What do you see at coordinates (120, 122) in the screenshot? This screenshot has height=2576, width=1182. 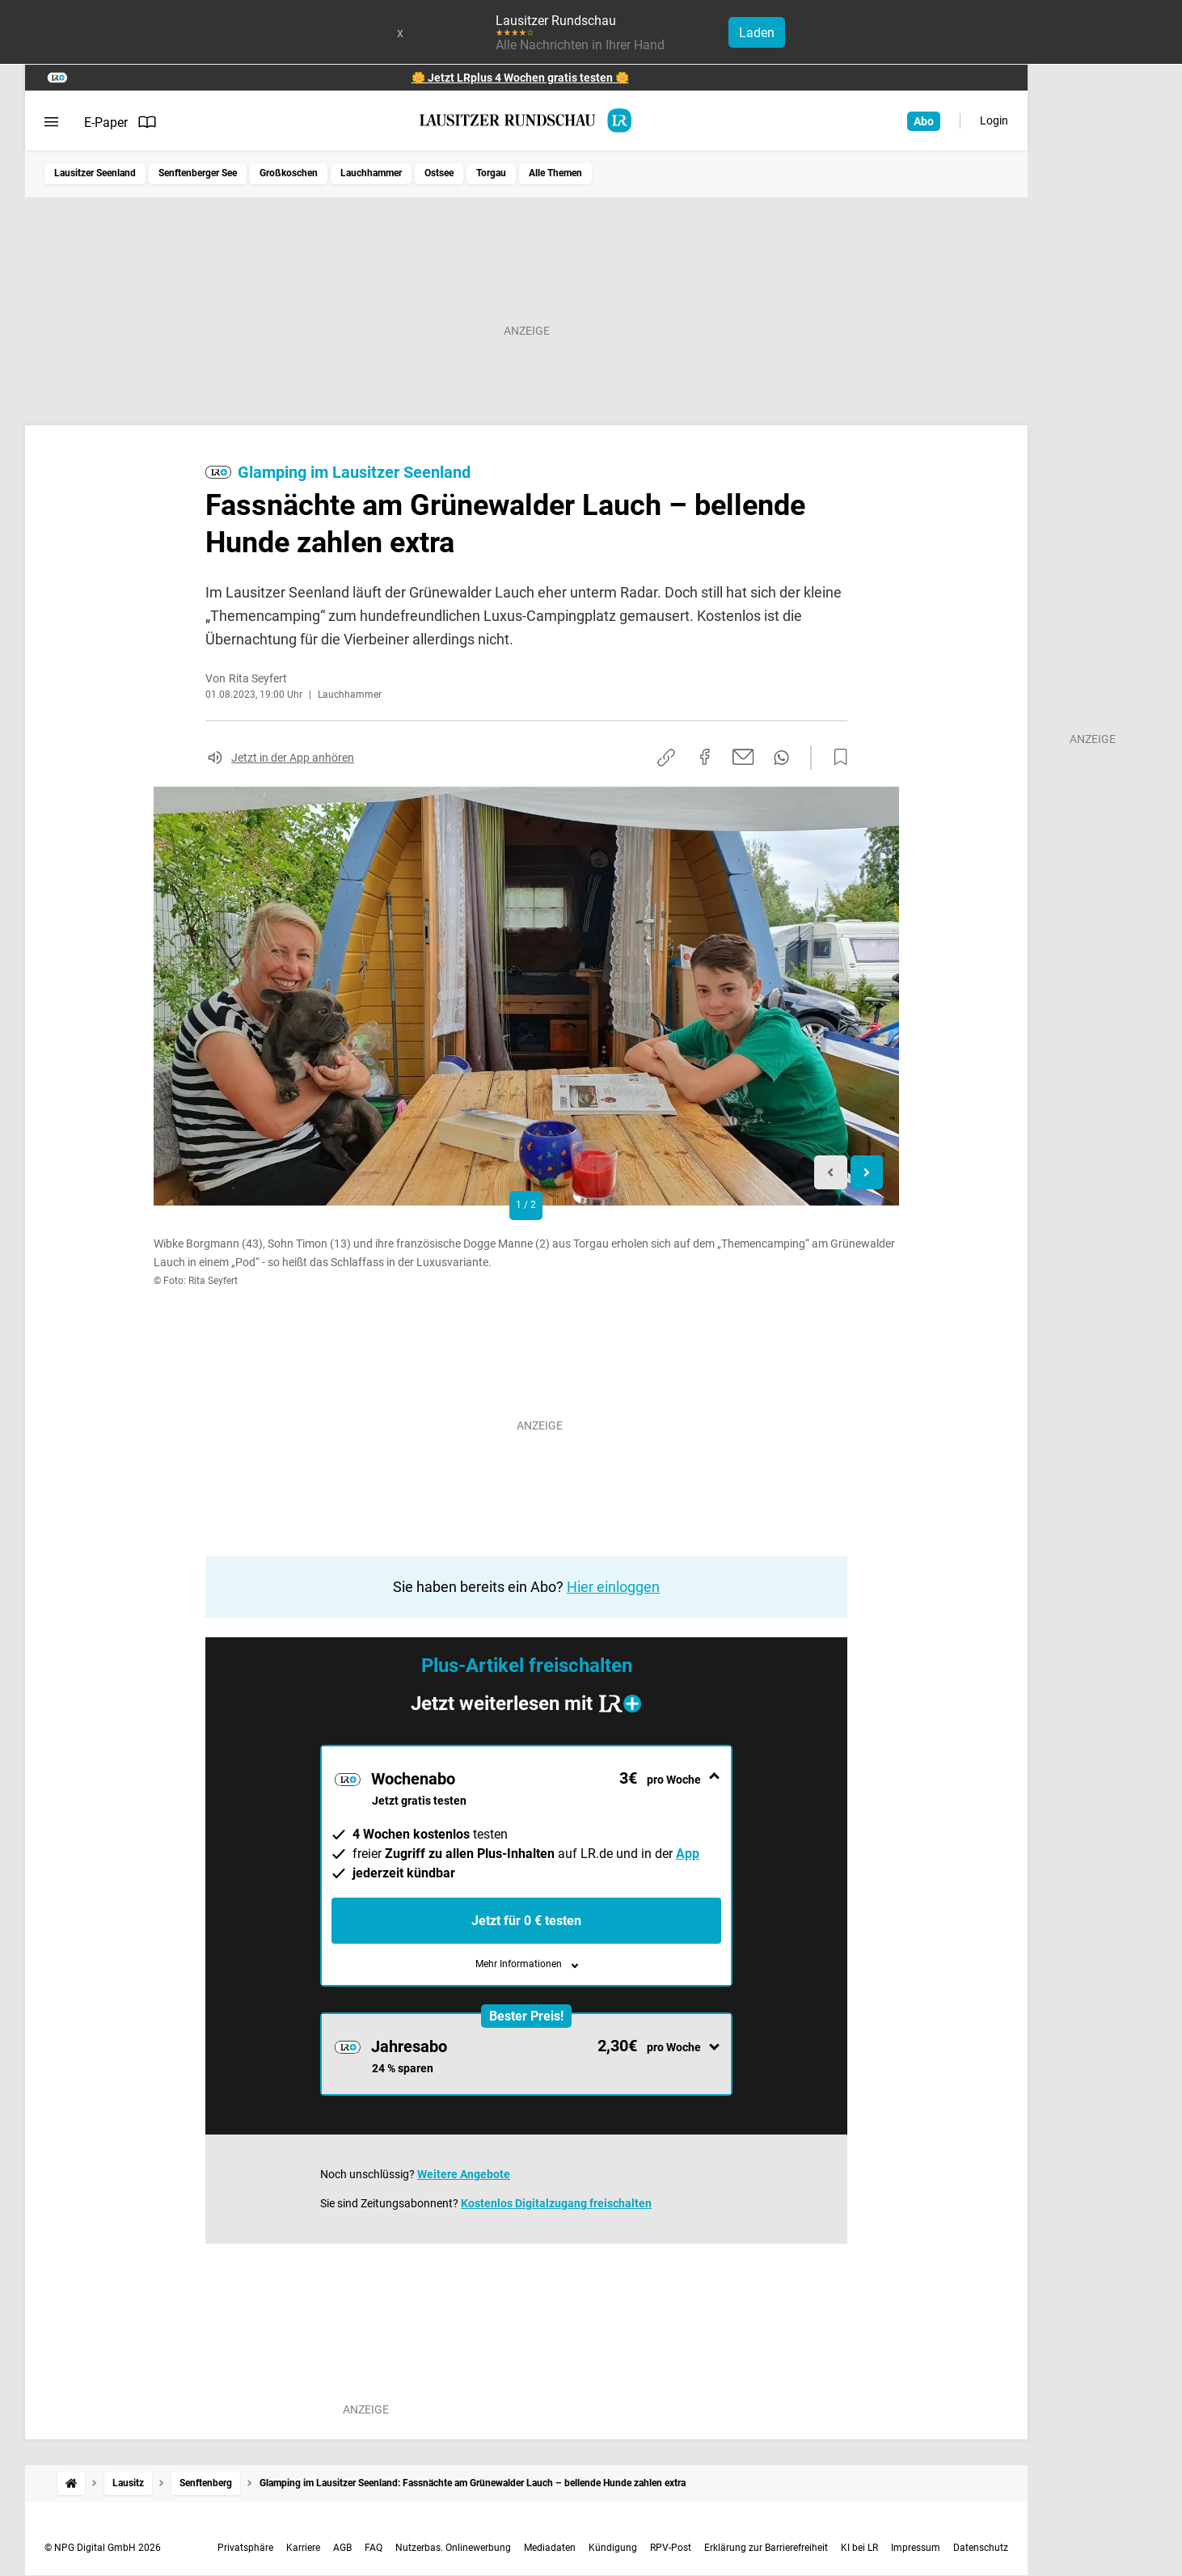 I see `E-Paper` at bounding box center [120, 122].